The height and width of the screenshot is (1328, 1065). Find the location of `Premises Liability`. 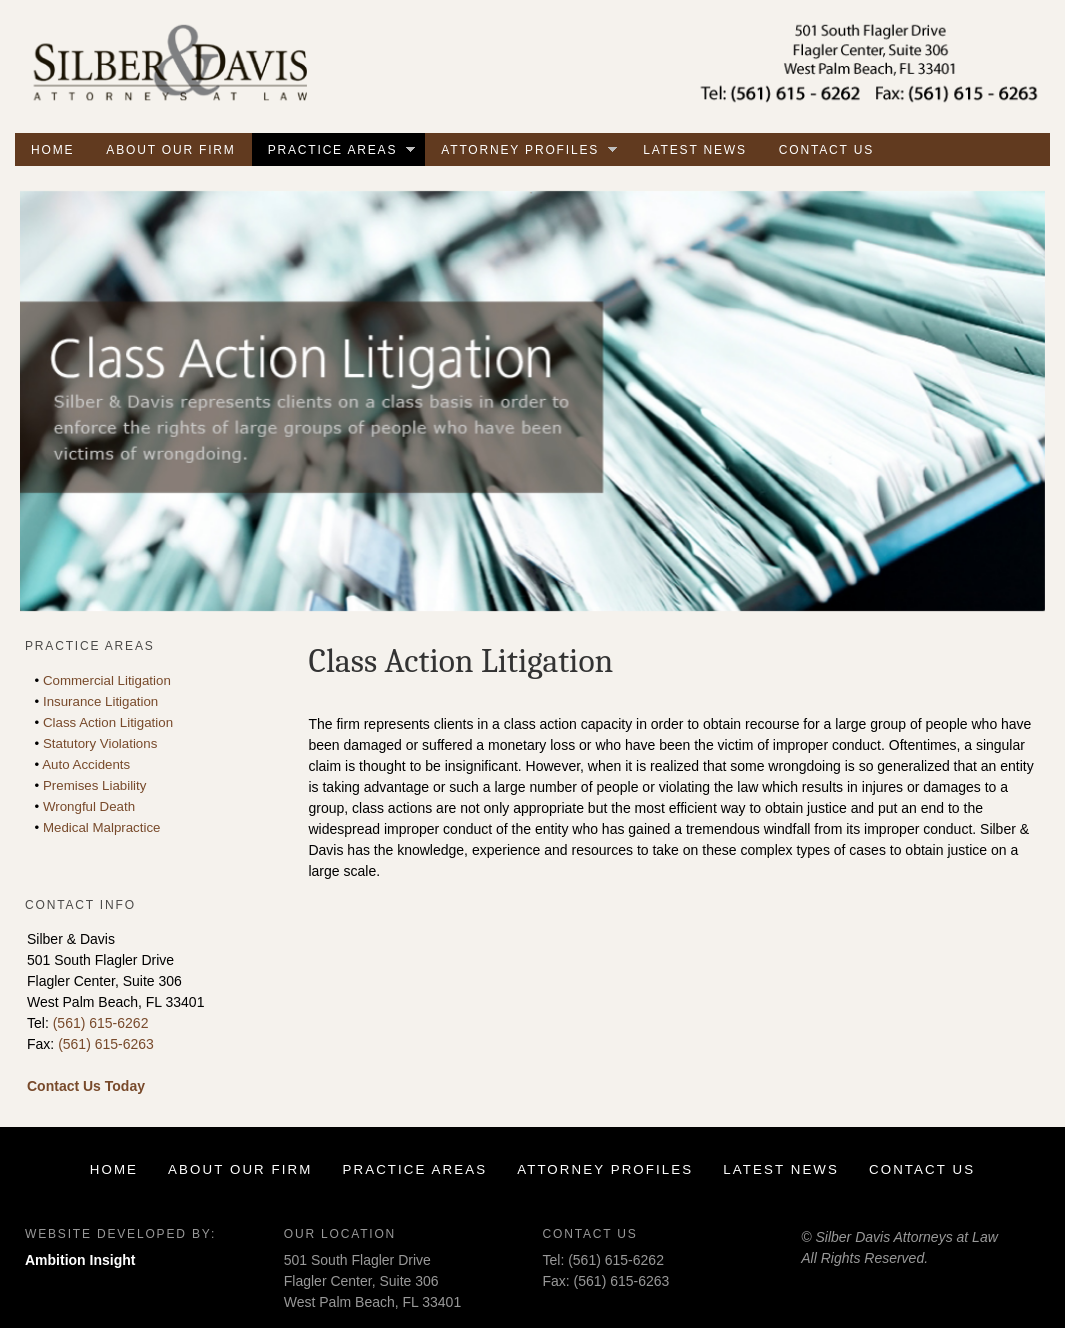

Premises Liability is located at coordinates (94, 785).